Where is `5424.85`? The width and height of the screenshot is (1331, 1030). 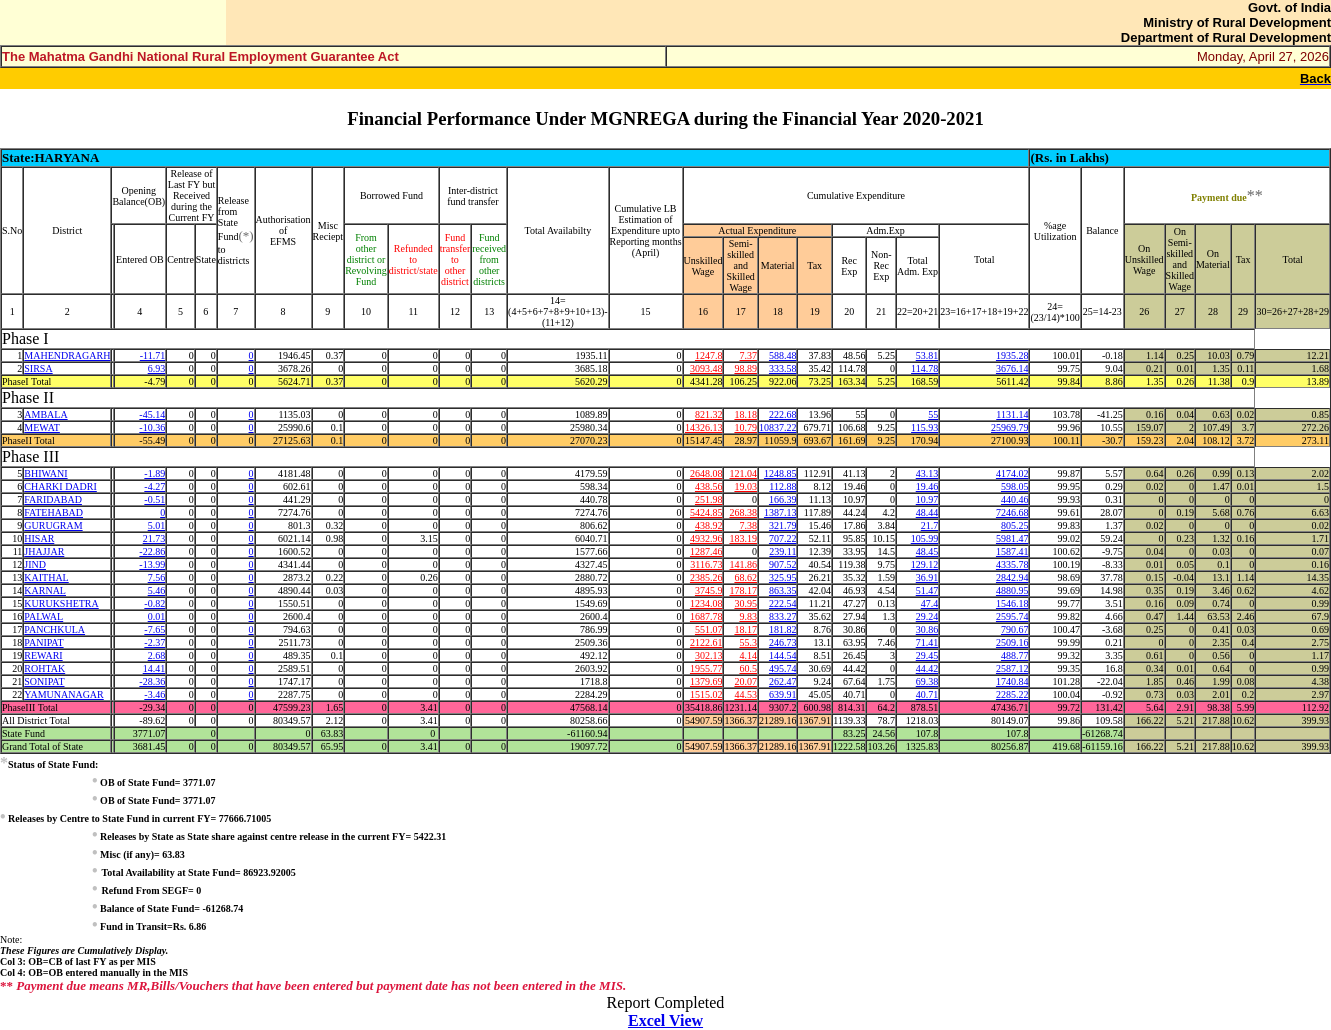 5424.85 is located at coordinates (706, 512).